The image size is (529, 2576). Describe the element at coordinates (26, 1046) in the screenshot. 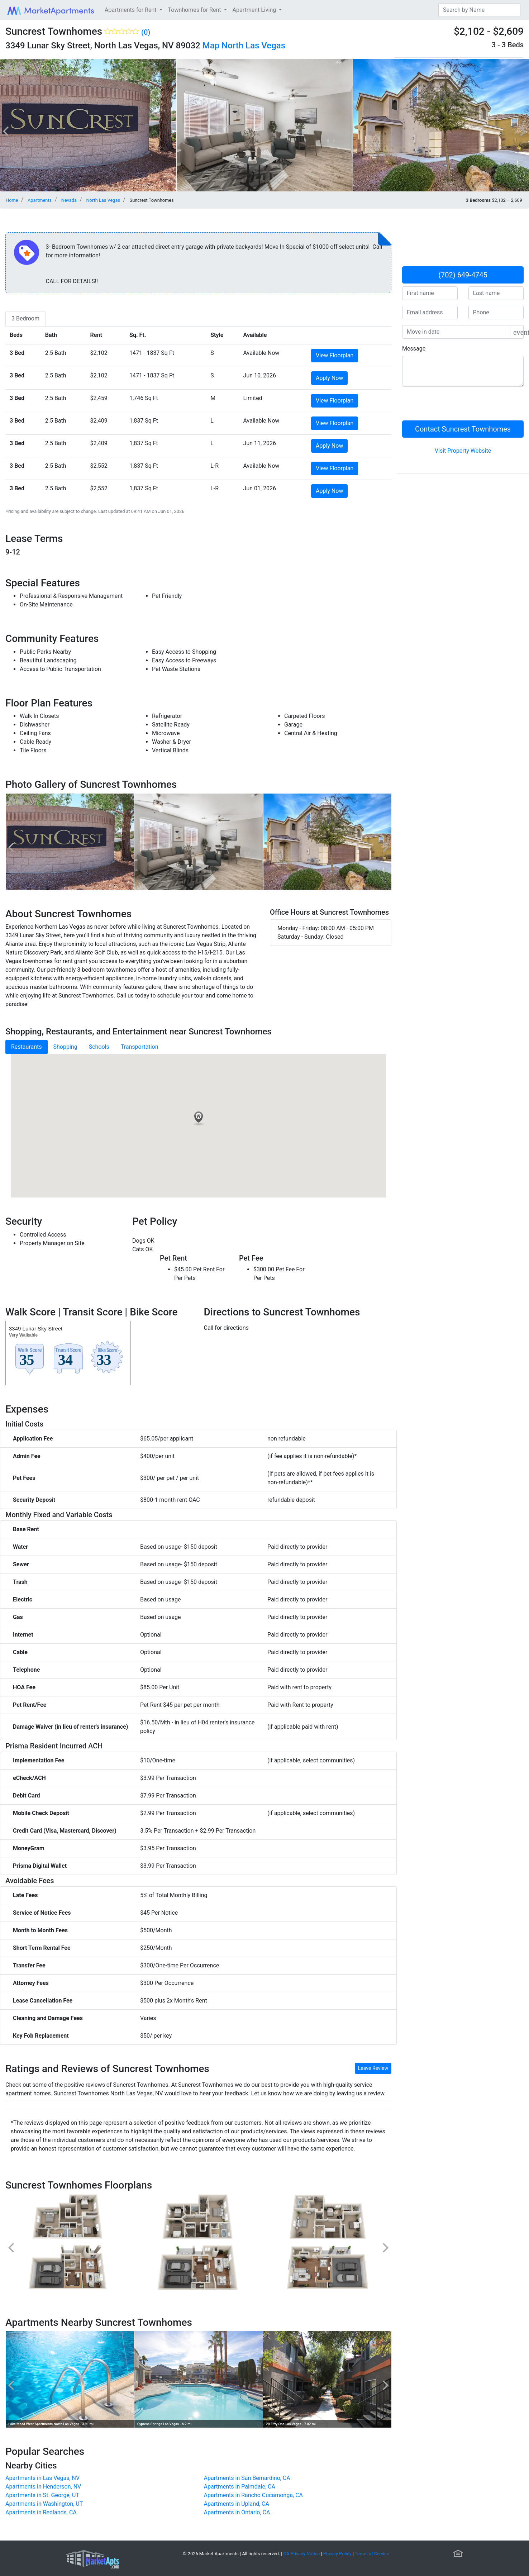

I see `Restaurants` at that location.